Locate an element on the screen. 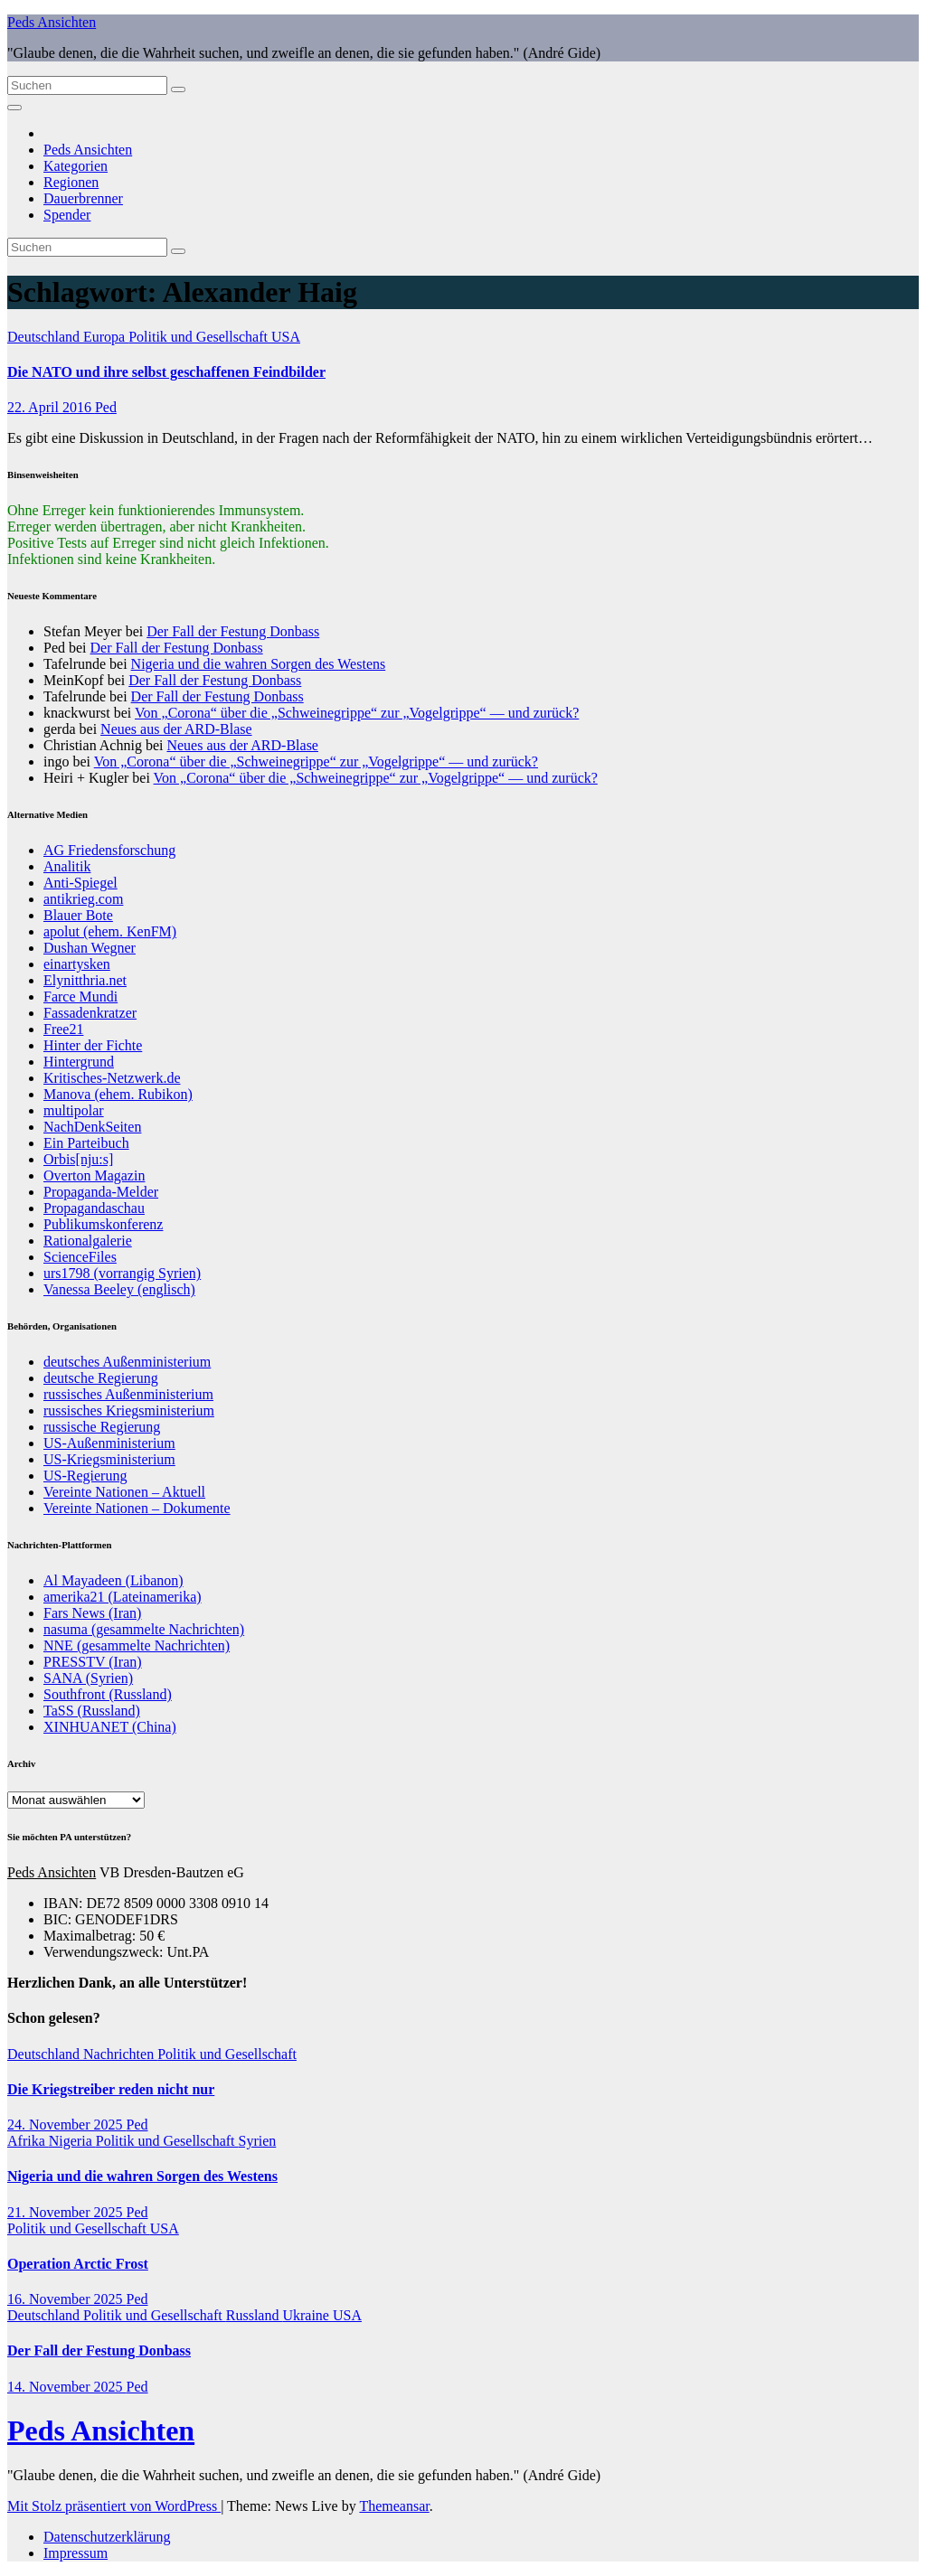 This screenshot has height=2576, width=926. Nigeria und die wahren Sorgen des Westens is located at coordinates (258, 664).